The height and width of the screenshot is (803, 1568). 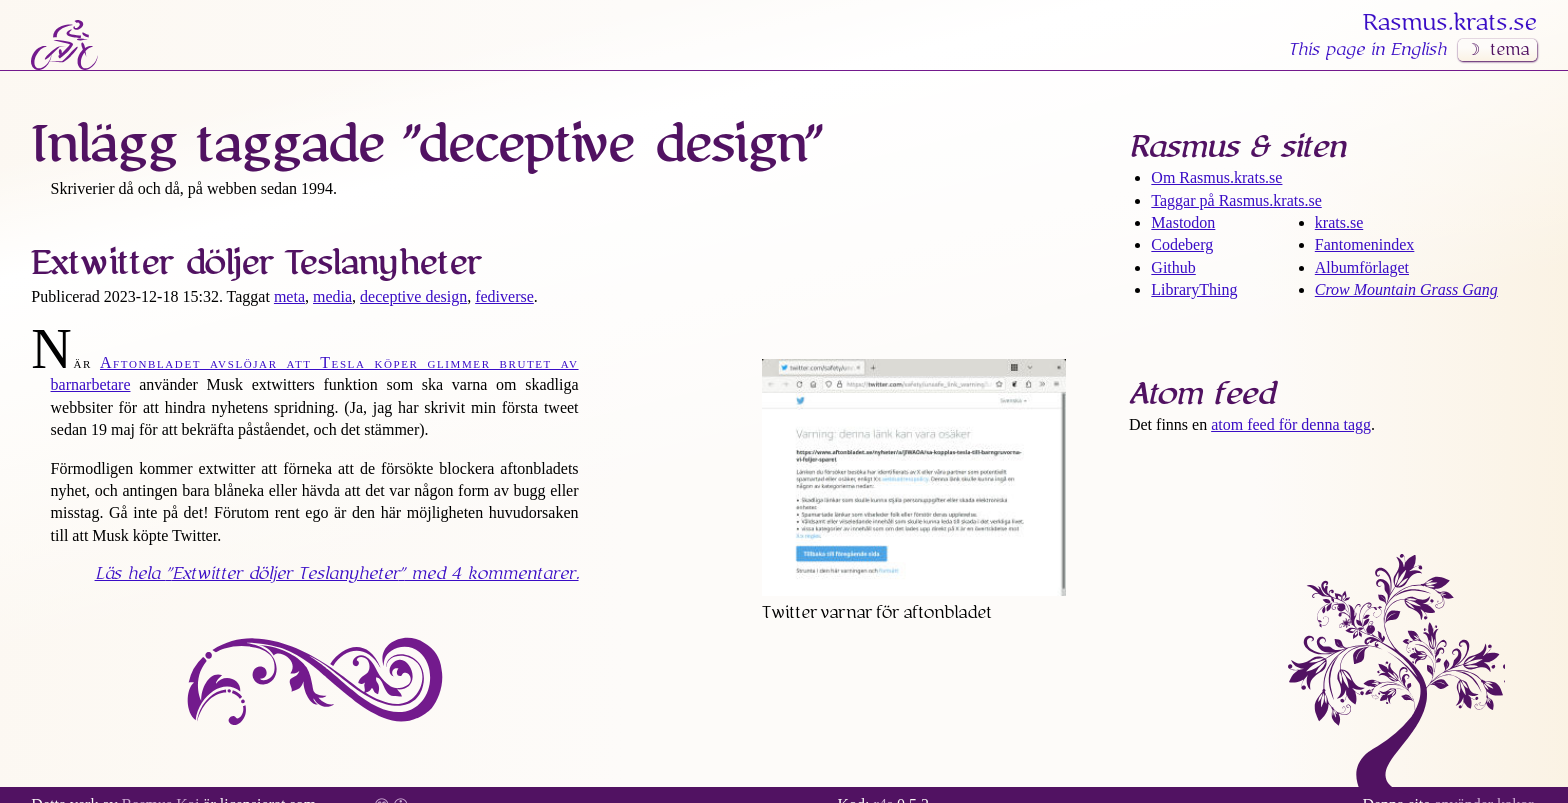 I want to click on Läs hela med 4 kommentarer., so click(x=337, y=574).